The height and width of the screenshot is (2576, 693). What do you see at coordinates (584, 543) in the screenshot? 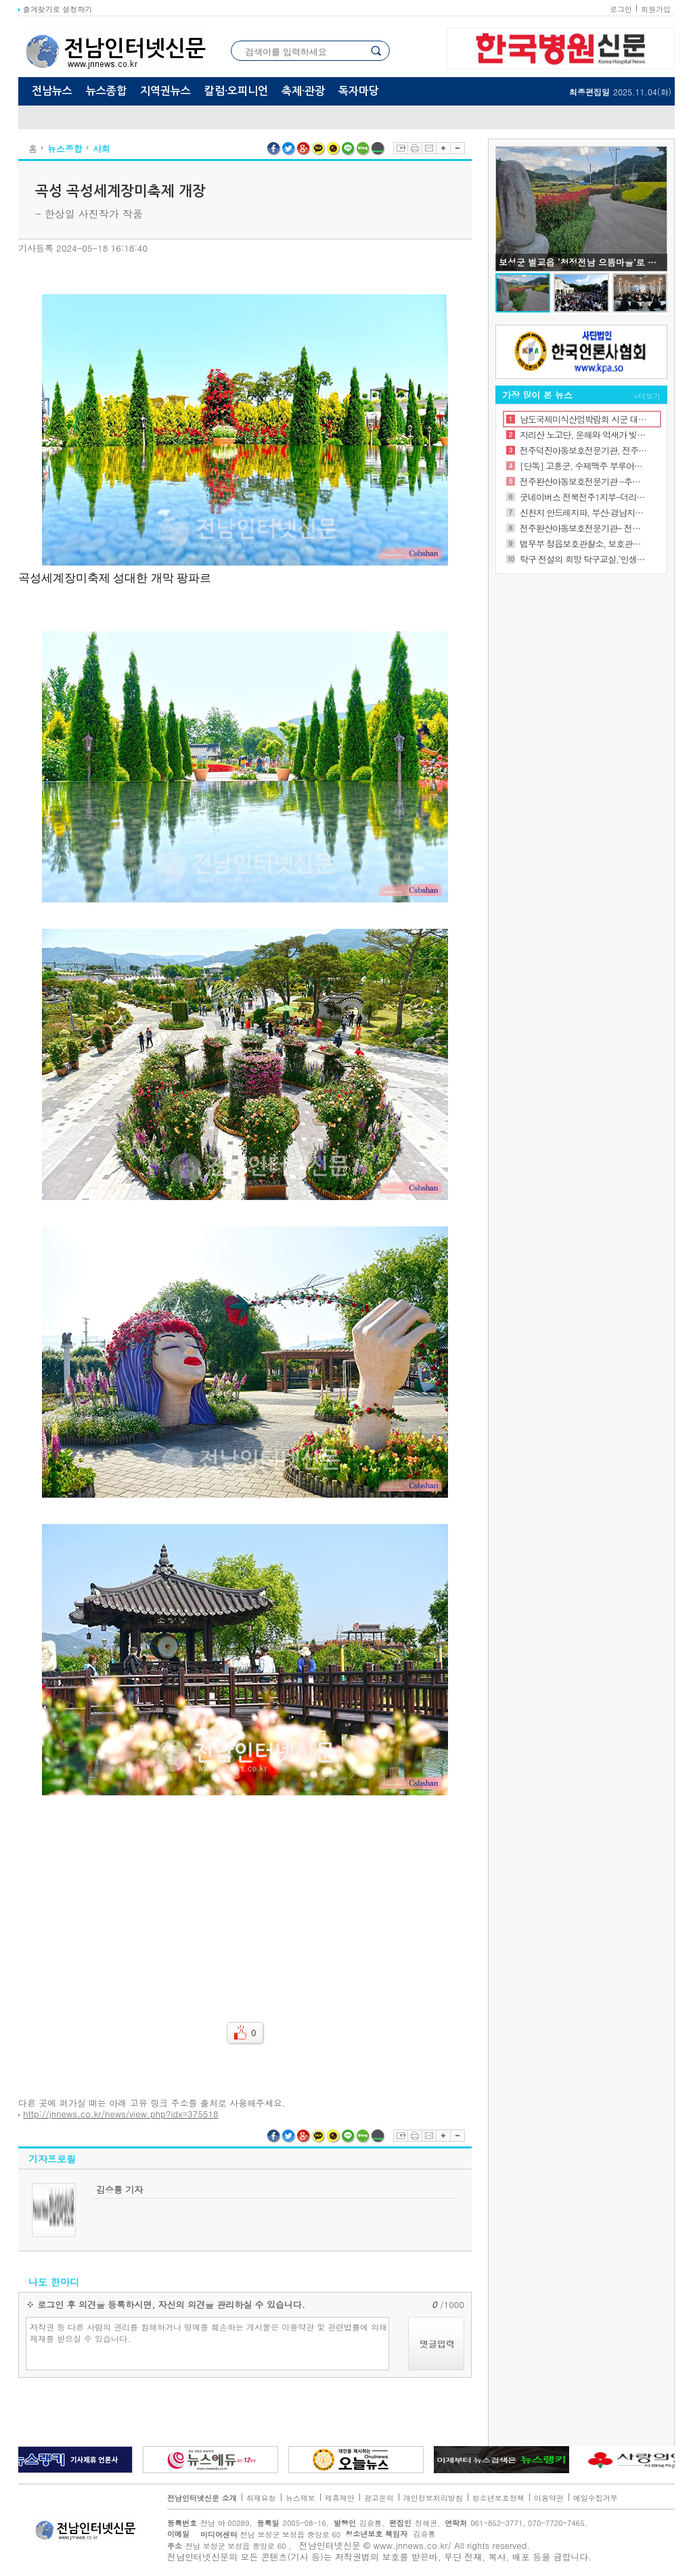
I see `법무부 정읍보호관찰소, 보호관찰위원 역량 강화를 위한 전문화 교육` at bounding box center [584, 543].